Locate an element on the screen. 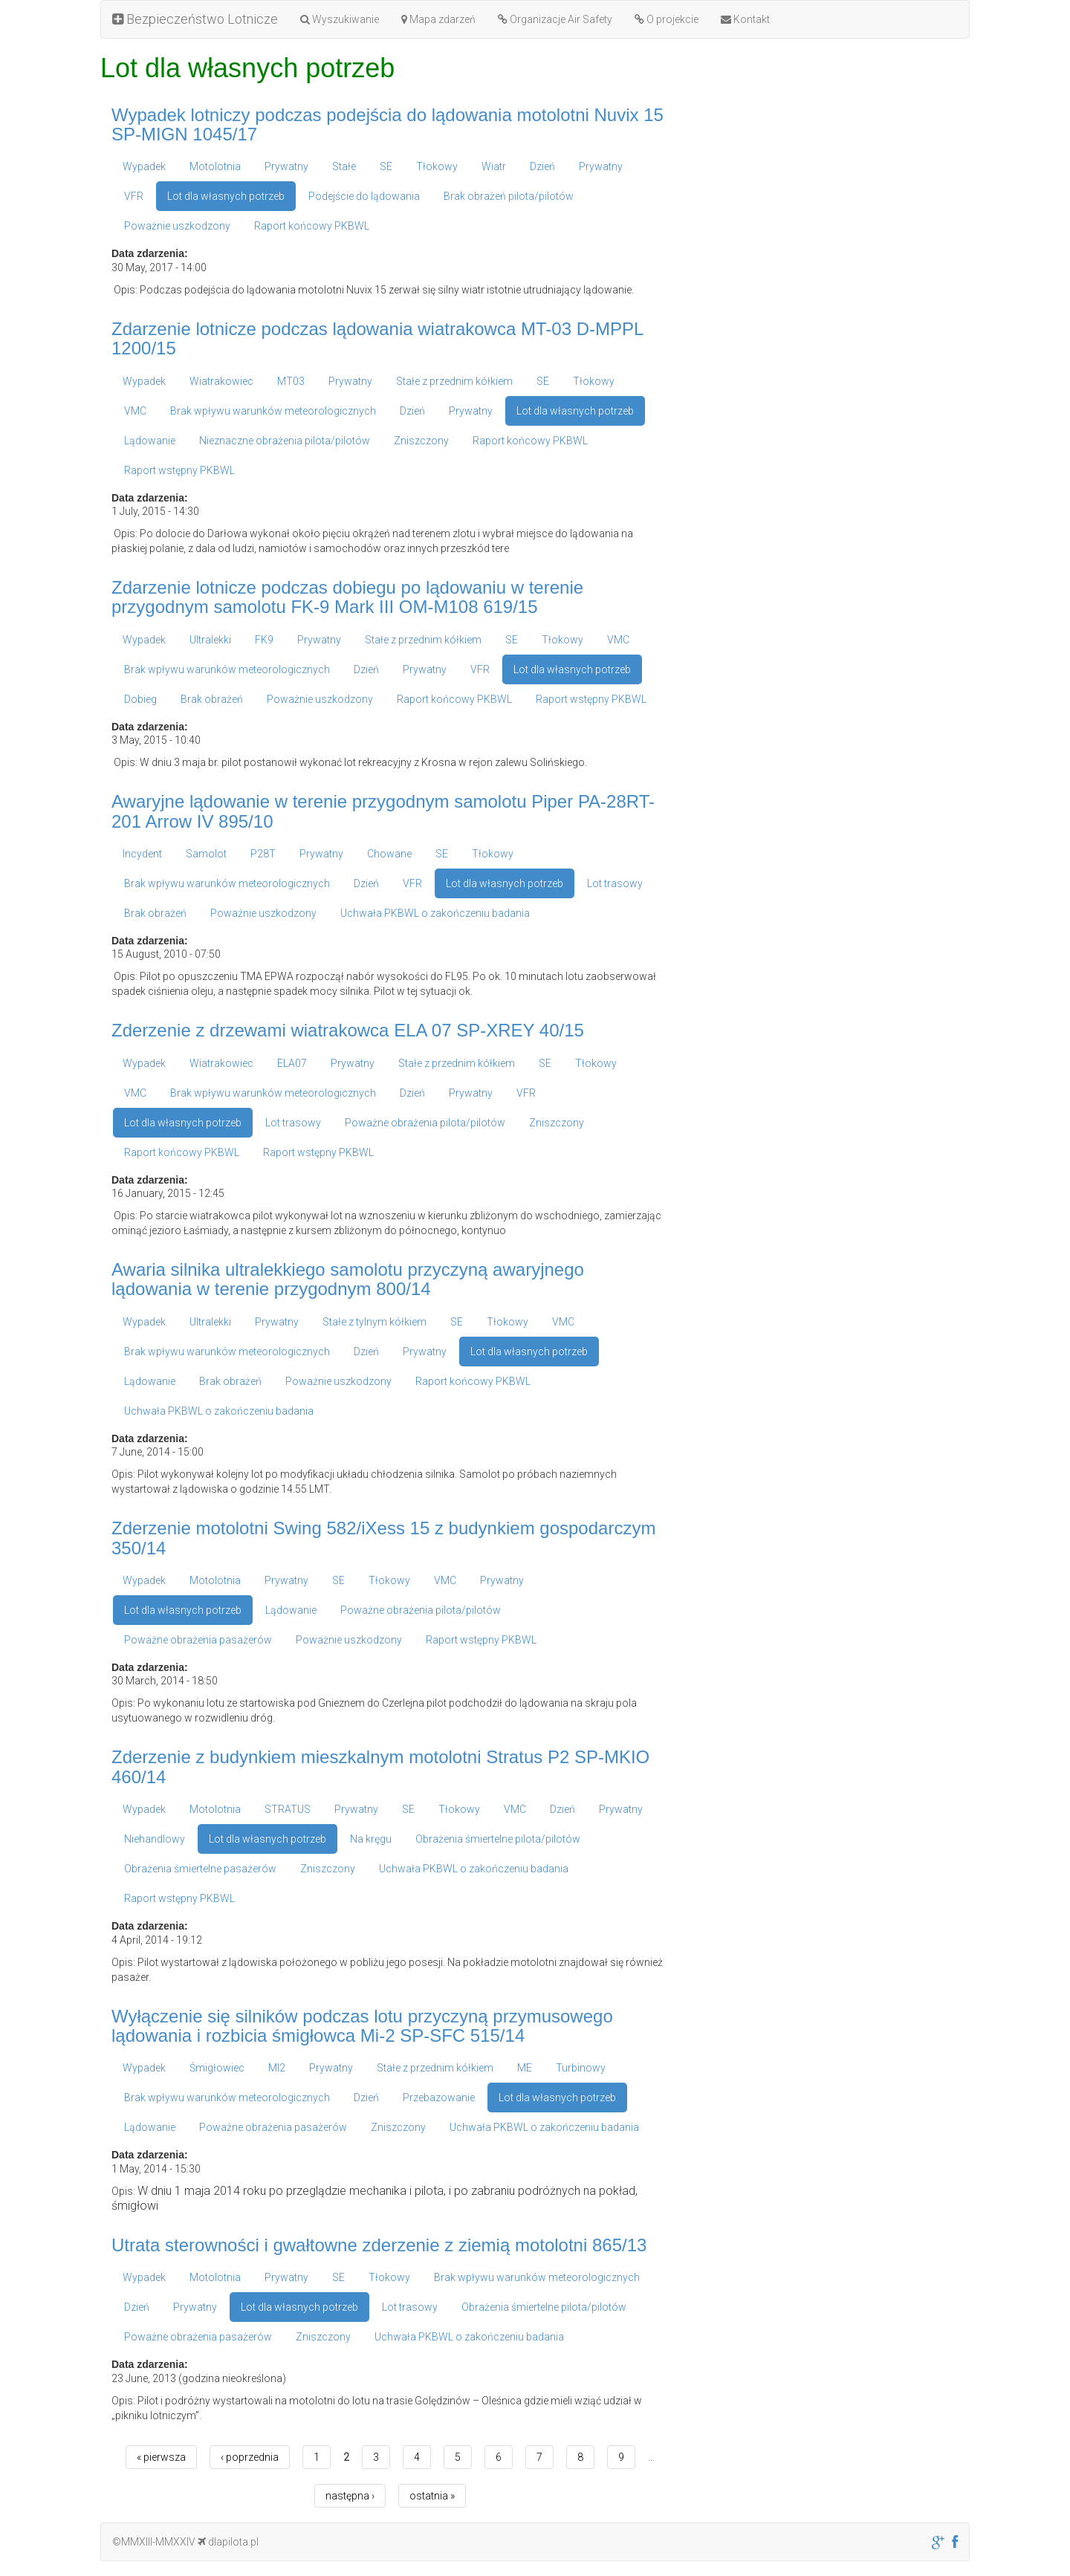 The image size is (1070, 2576). ostatnia » is located at coordinates (432, 2496).